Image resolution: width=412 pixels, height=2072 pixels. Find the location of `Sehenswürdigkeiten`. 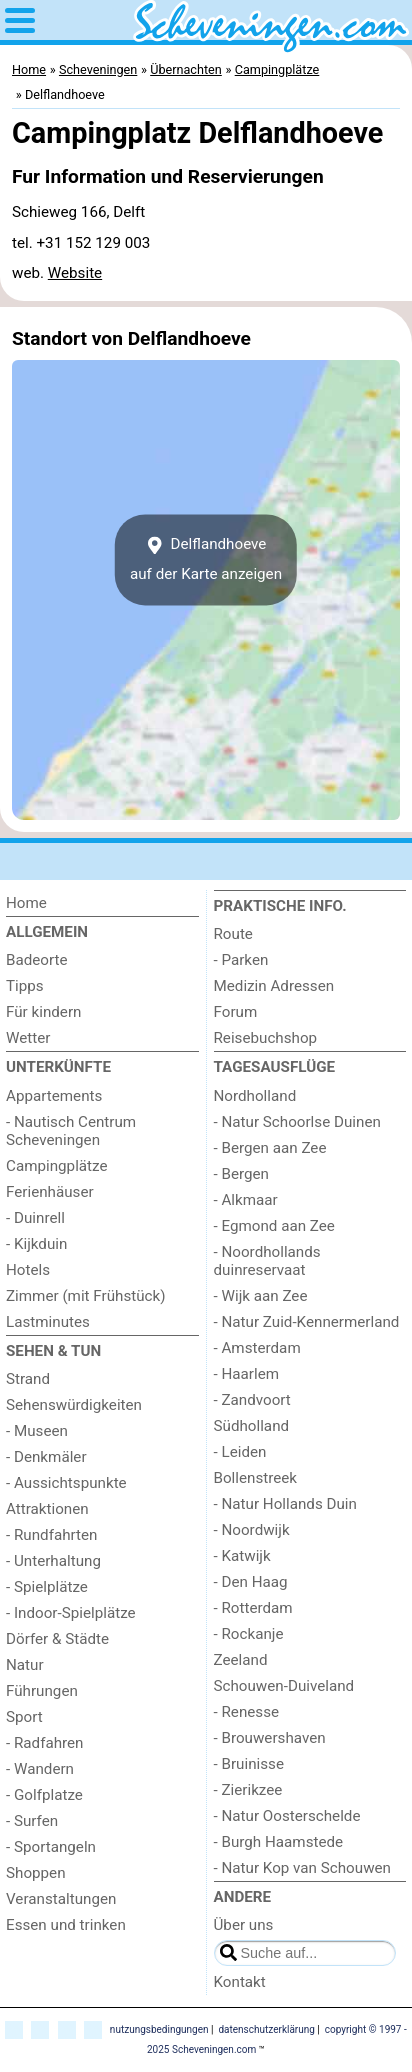

Sehenswürdigkeiten is located at coordinates (74, 1405).